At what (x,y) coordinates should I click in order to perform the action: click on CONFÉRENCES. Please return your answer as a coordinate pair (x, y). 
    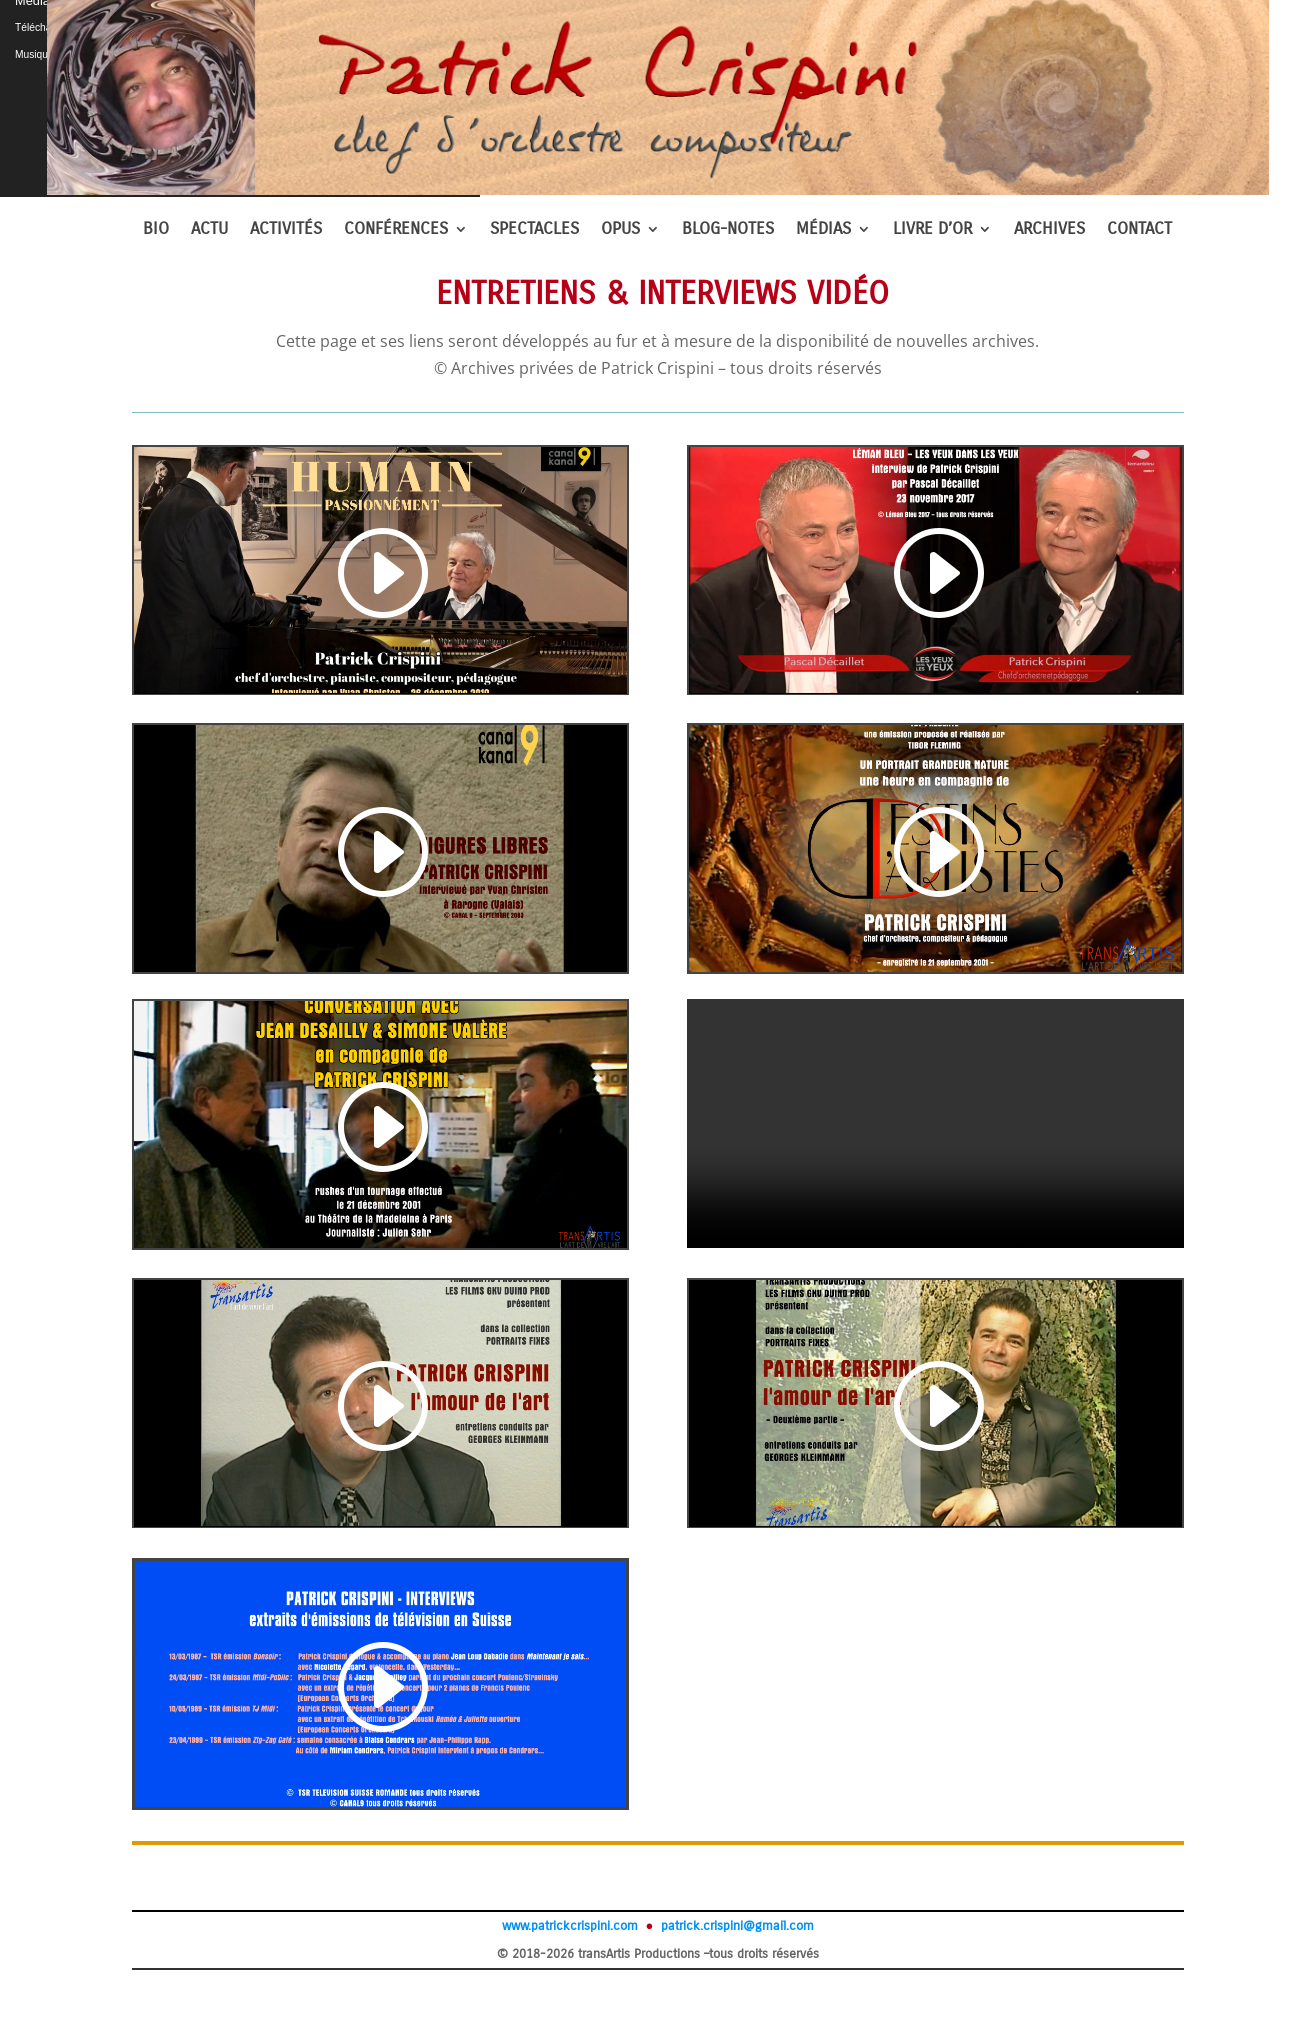
    Looking at the image, I should click on (396, 230).